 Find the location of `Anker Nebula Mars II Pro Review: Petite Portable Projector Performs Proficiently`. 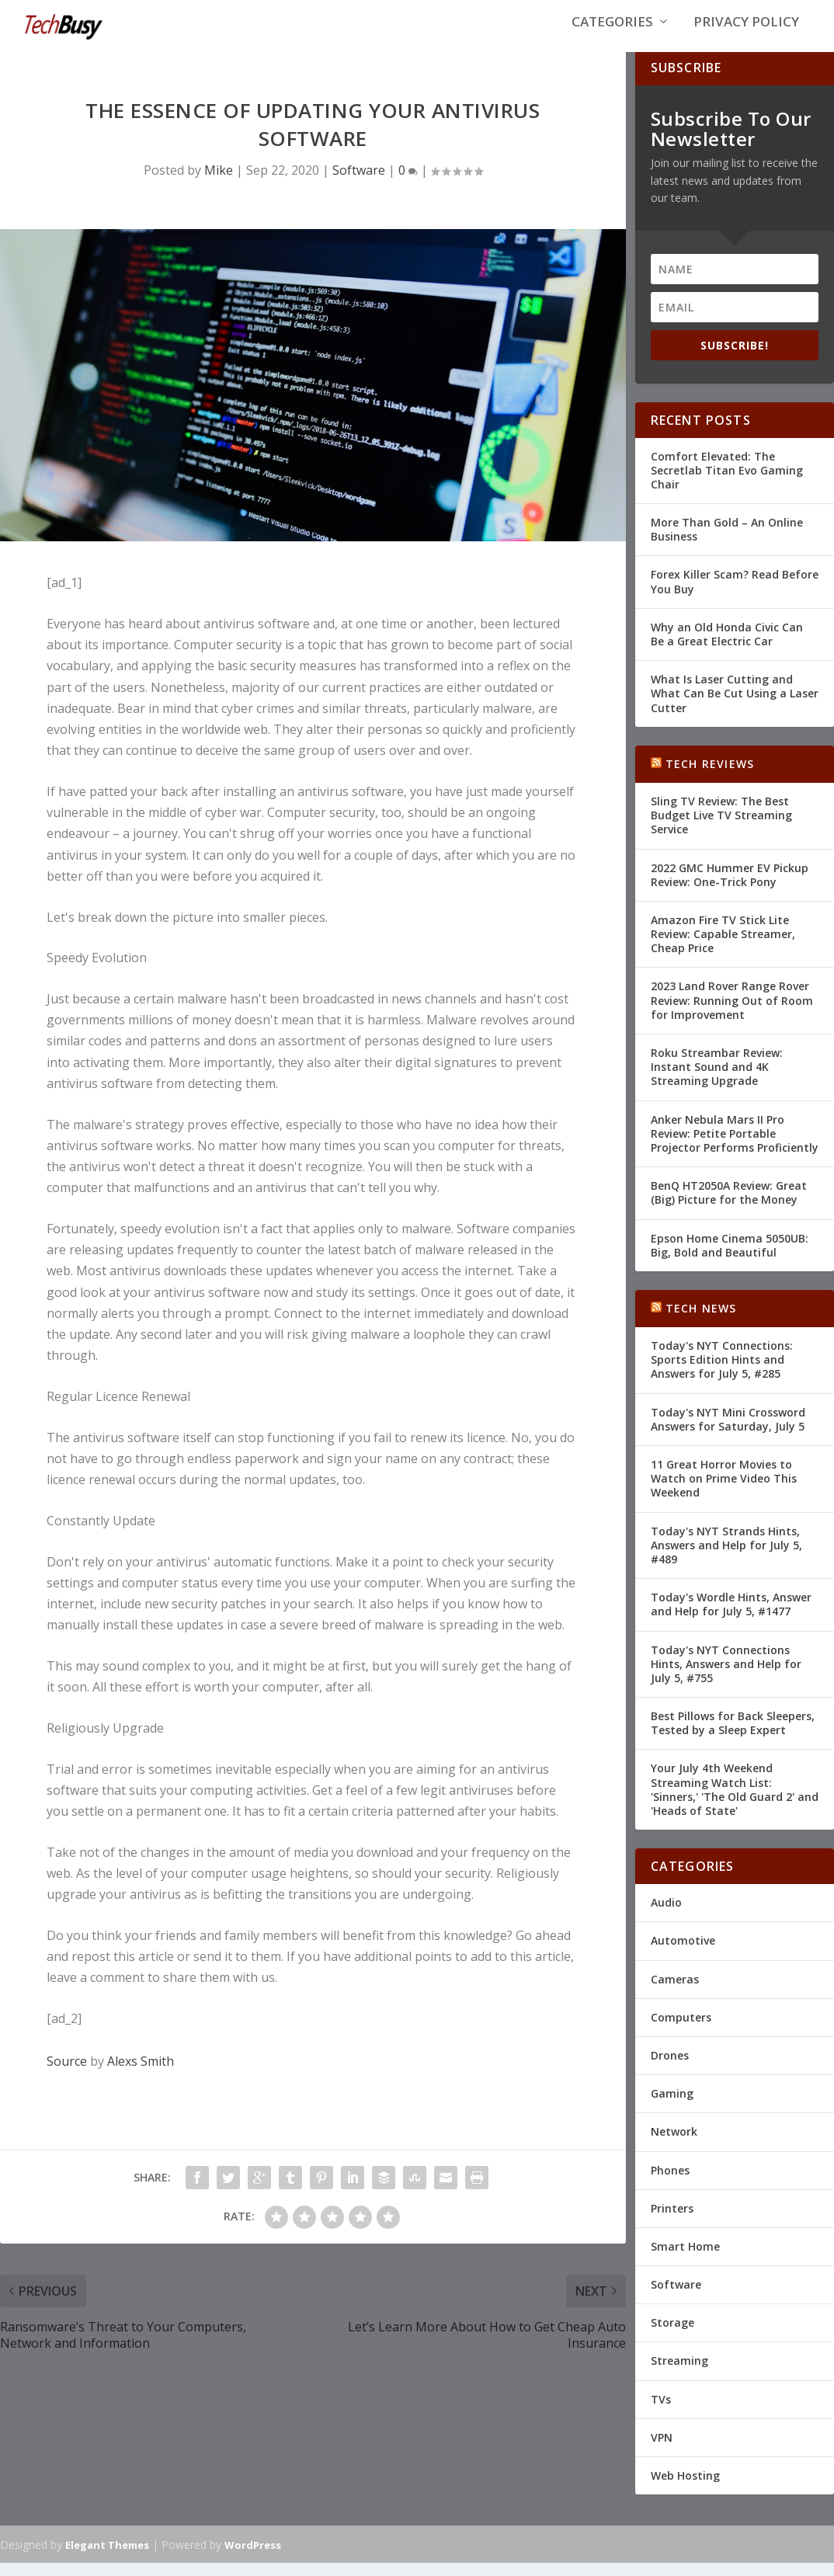

Anker Nebula Mars II Pro Review: Petite Portable Projector Performs Proficiently is located at coordinates (734, 1146).